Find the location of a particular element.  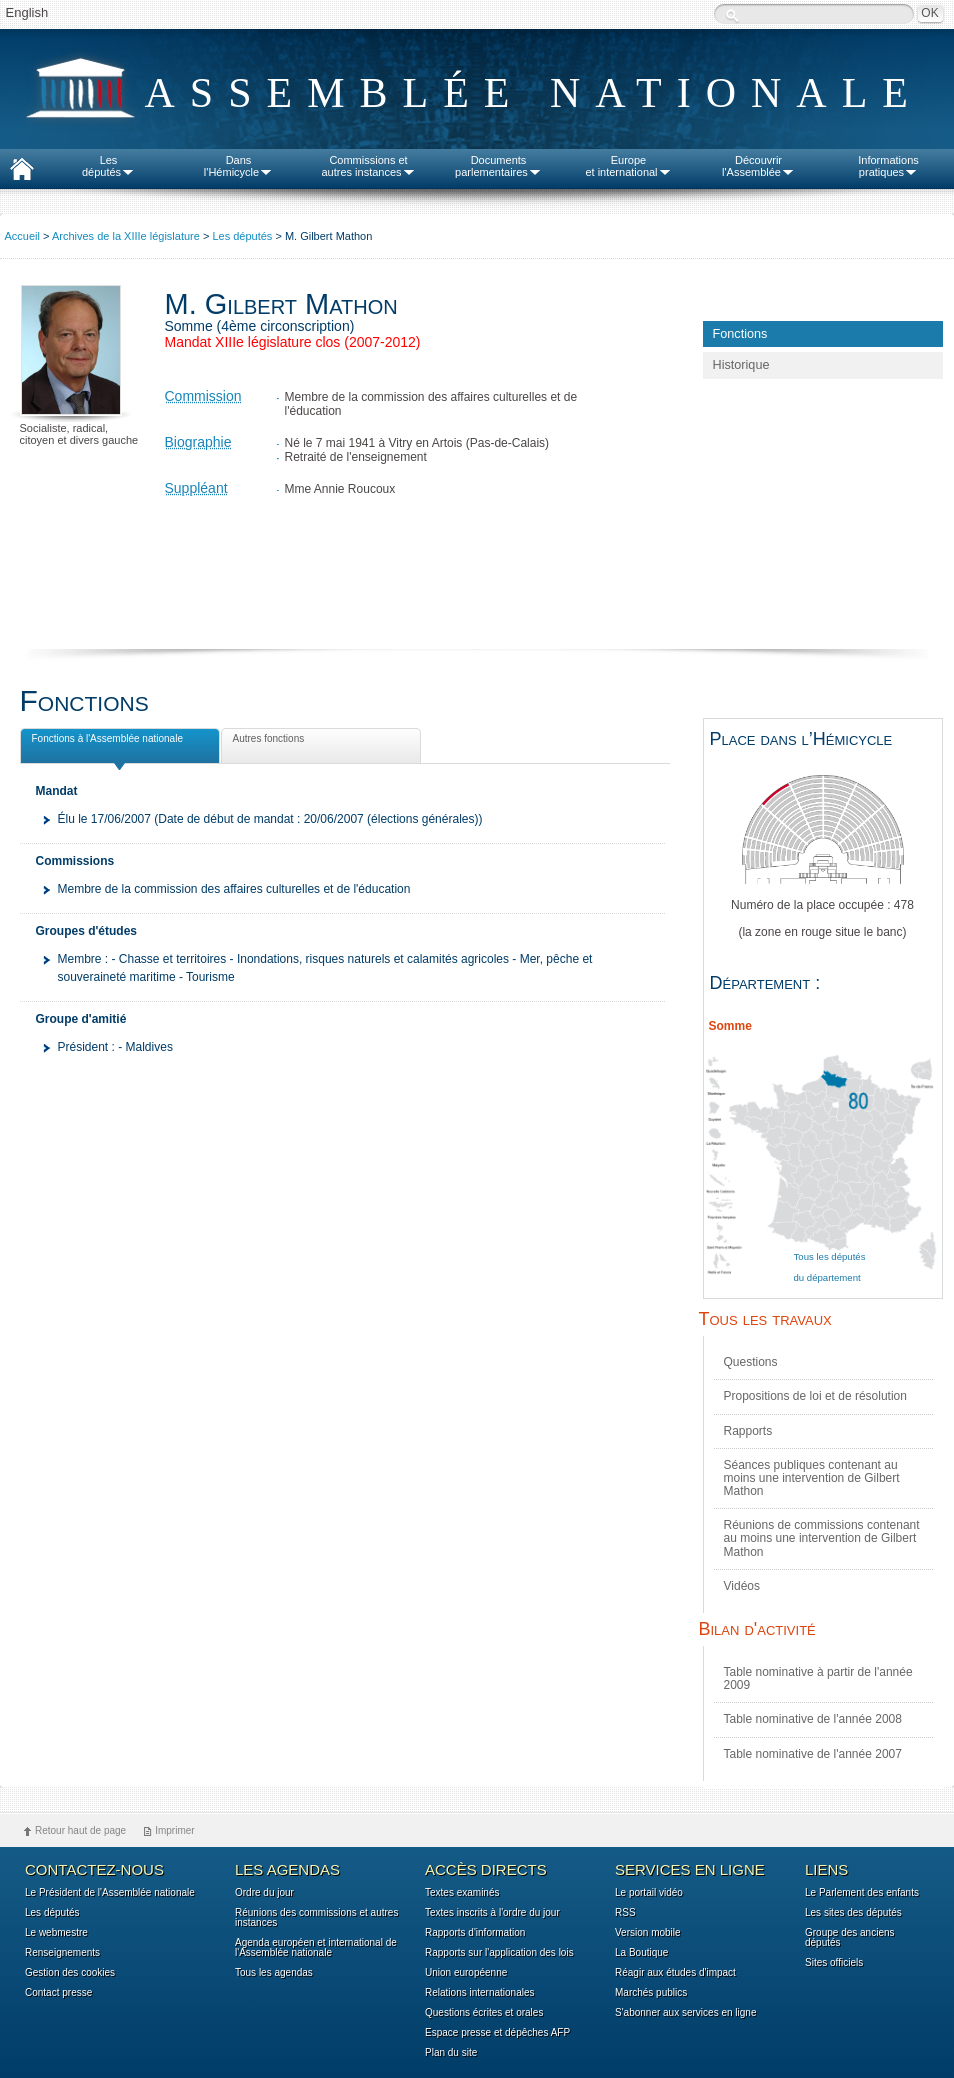

Fonctions is located at coordinates (740, 334).